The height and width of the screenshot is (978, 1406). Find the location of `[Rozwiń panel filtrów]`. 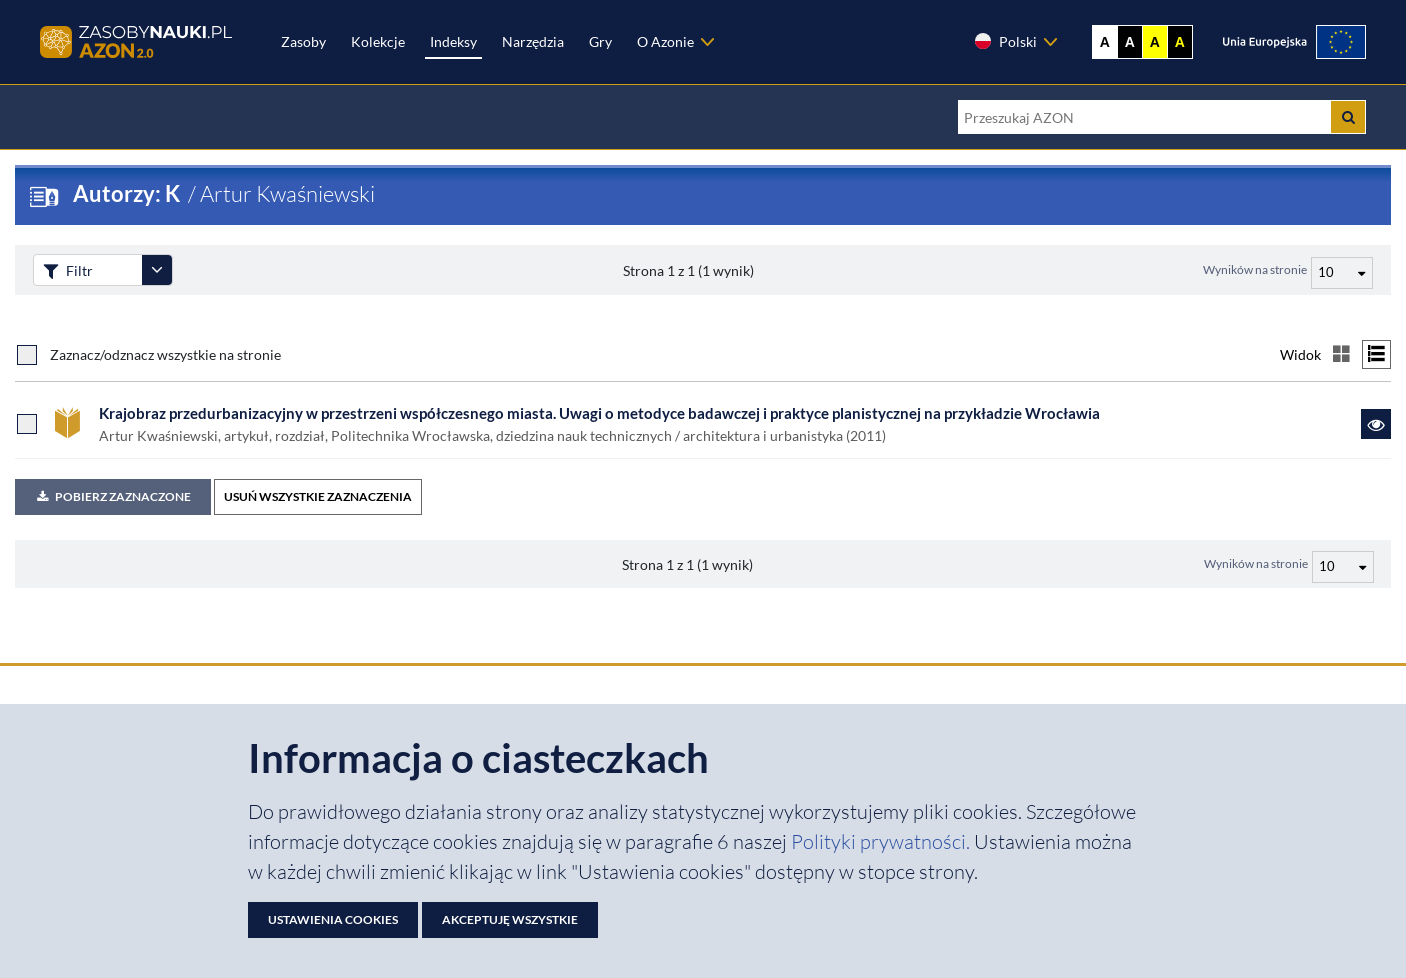

[Rozwiń panel filtrów] is located at coordinates (157, 270).